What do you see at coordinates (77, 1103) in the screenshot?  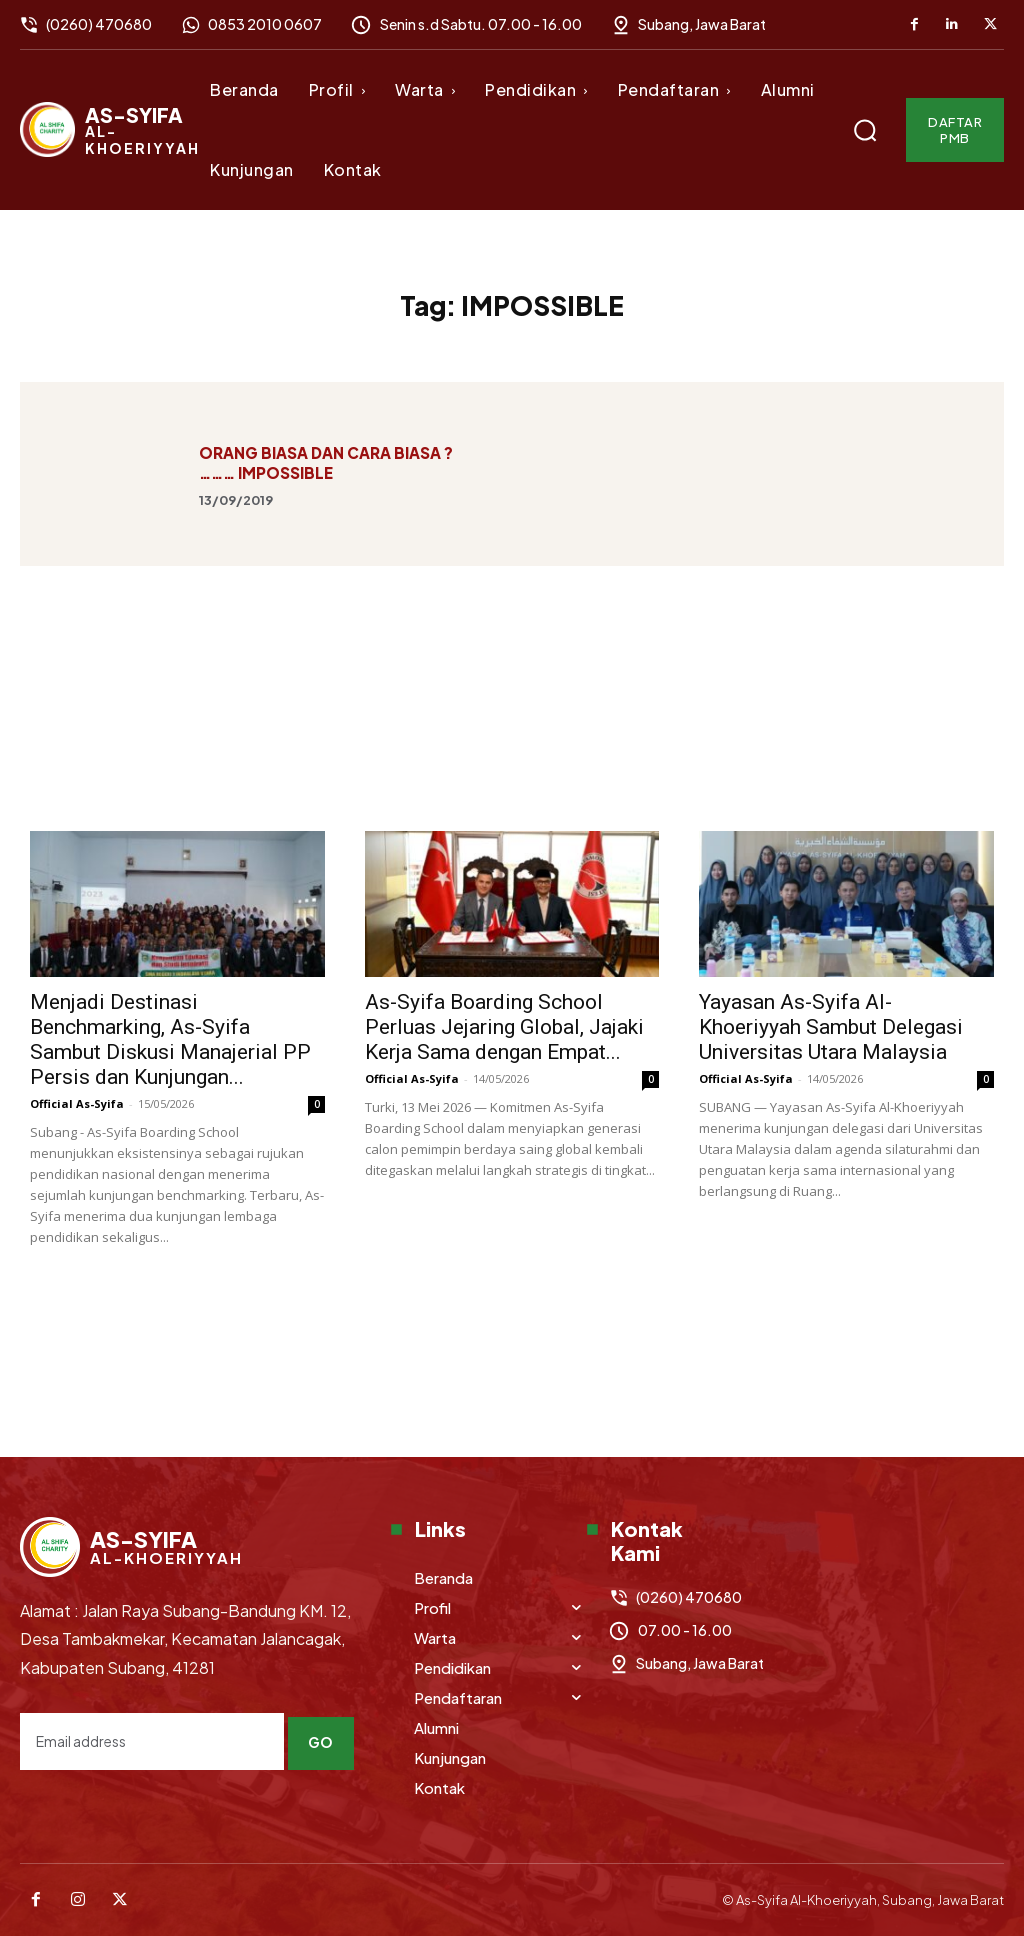 I see `Official As-Syifa` at bounding box center [77, 1103].